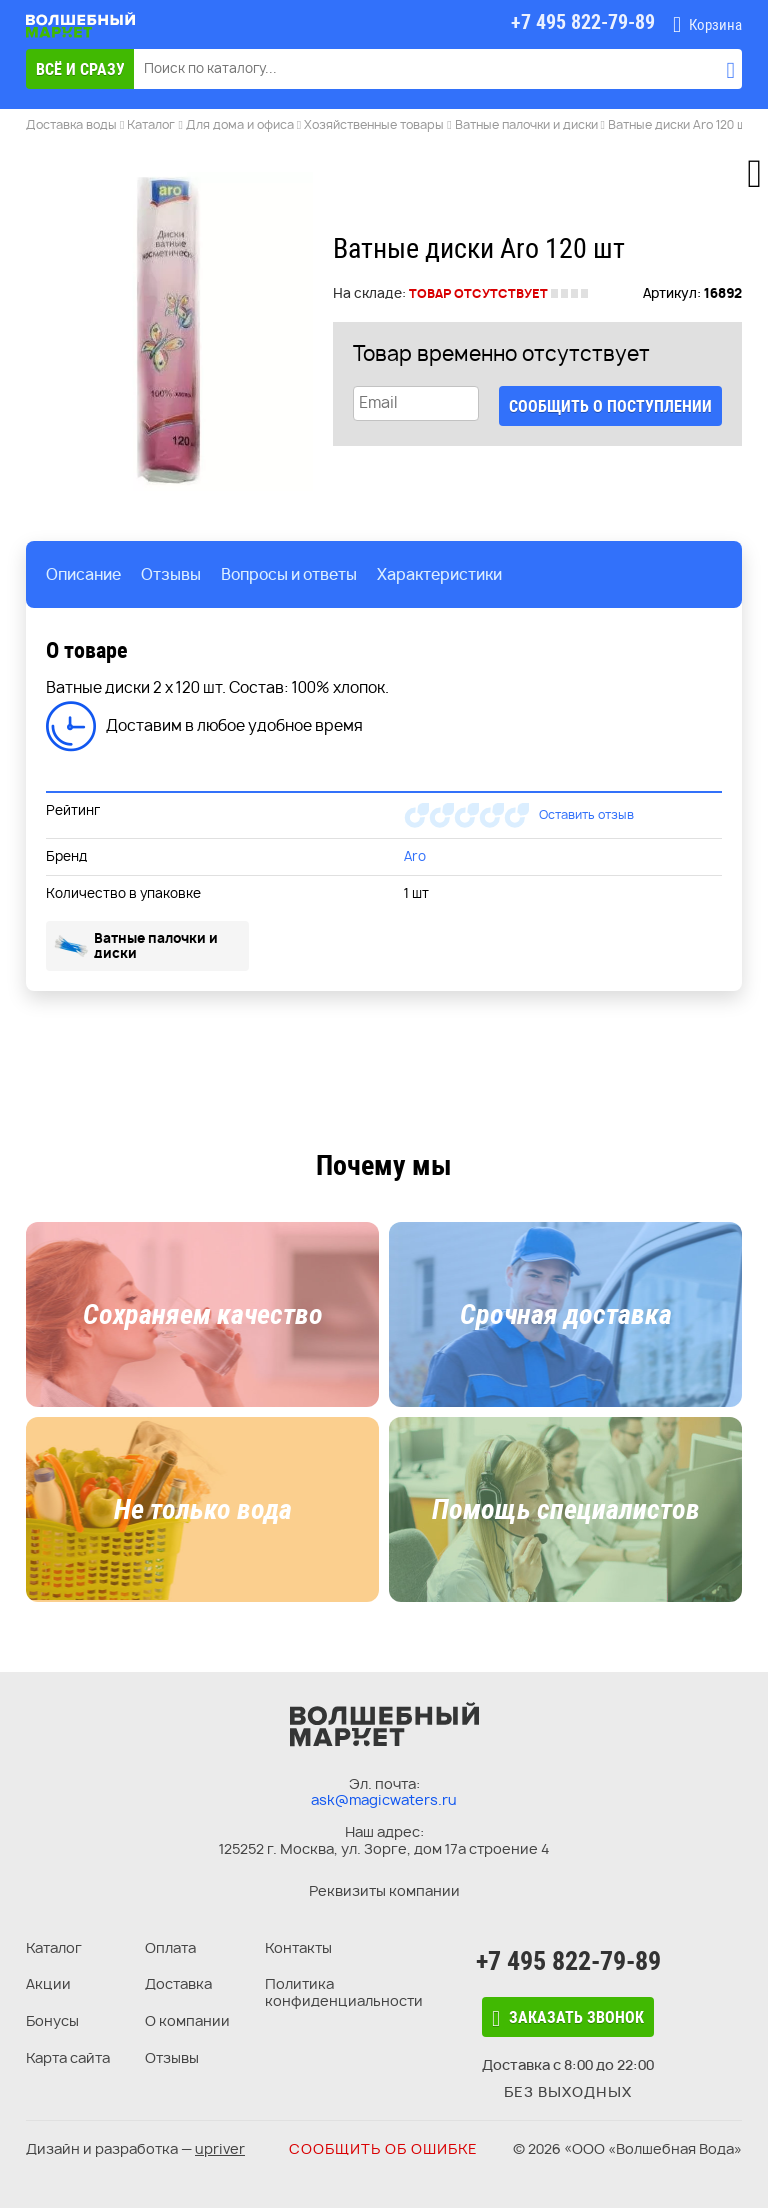 The image size is (768, 2208). What do you see at coordinates (298, 1947) in the screenshot?
I see `Контакты` at bounding box center [298, 1947].